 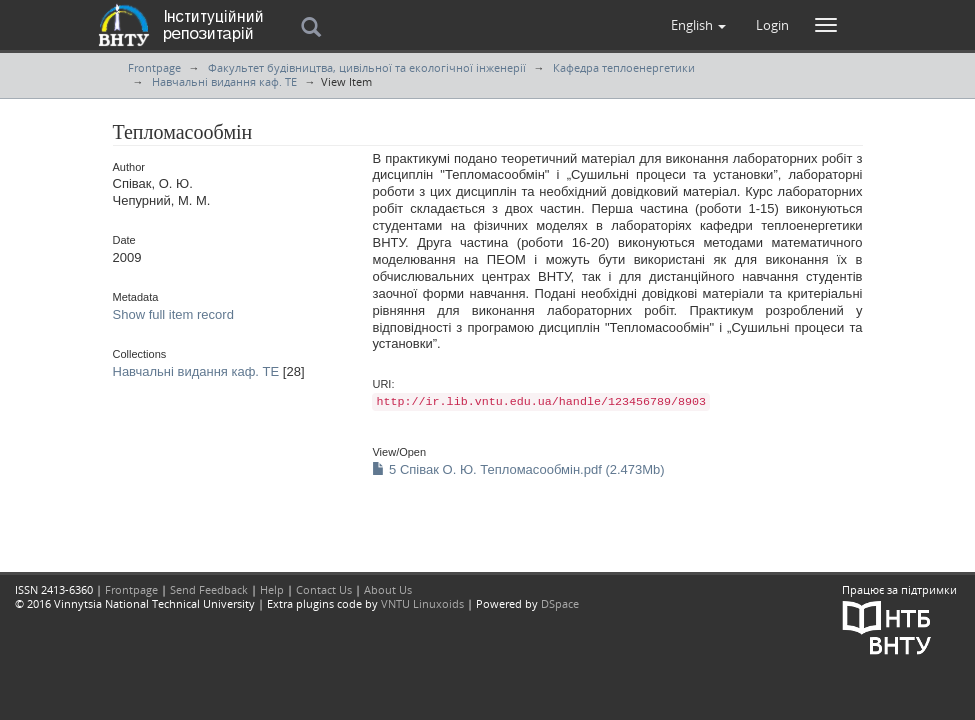 What do you see at coordinates (224, 81) in the screenshot?
I see `Навчальні видання каф. ТЕ` at bounding box center [224, 81].